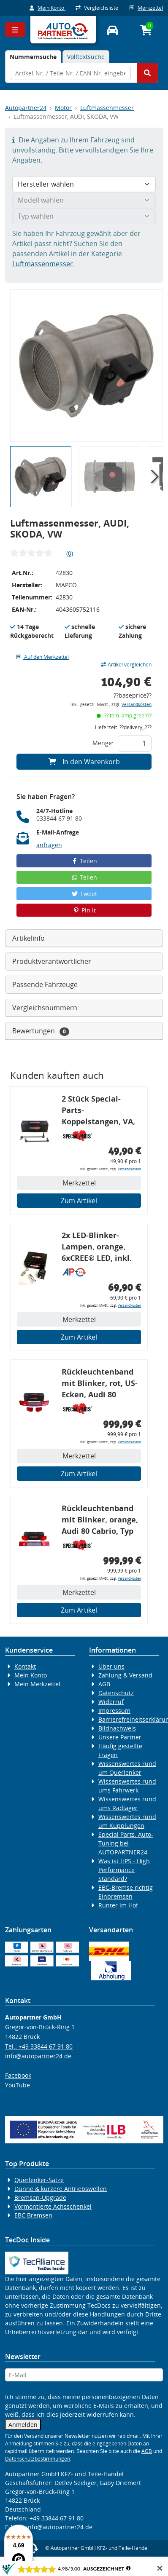 The width and height of the screenshot is (168, 2576). What do you see at coordinates (49, 845) in the screenshot?
I see `anfragen` at bounding box center [49, 845].